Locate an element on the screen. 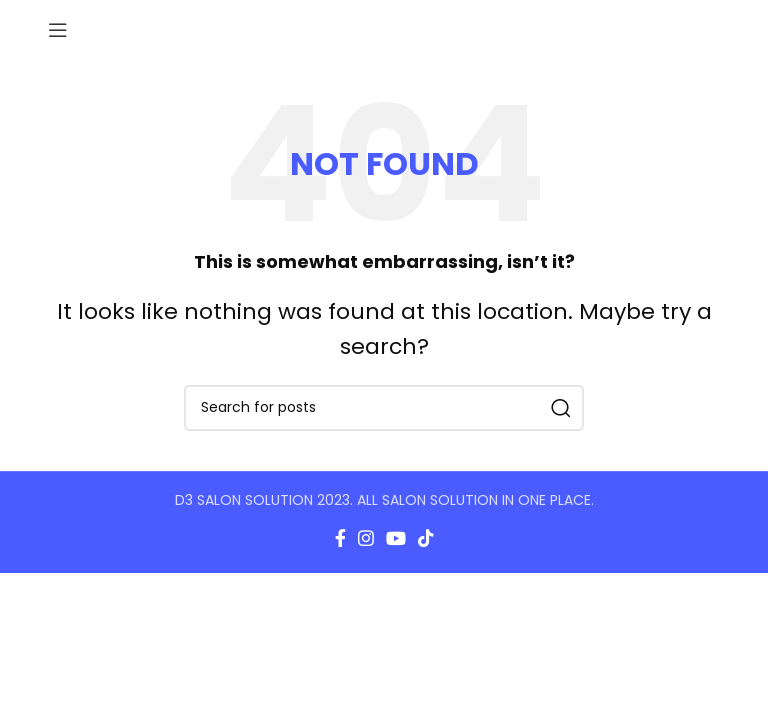 This screenshot has height=720, width=768. [YouTube social link] is located at coordinates (396, 538).